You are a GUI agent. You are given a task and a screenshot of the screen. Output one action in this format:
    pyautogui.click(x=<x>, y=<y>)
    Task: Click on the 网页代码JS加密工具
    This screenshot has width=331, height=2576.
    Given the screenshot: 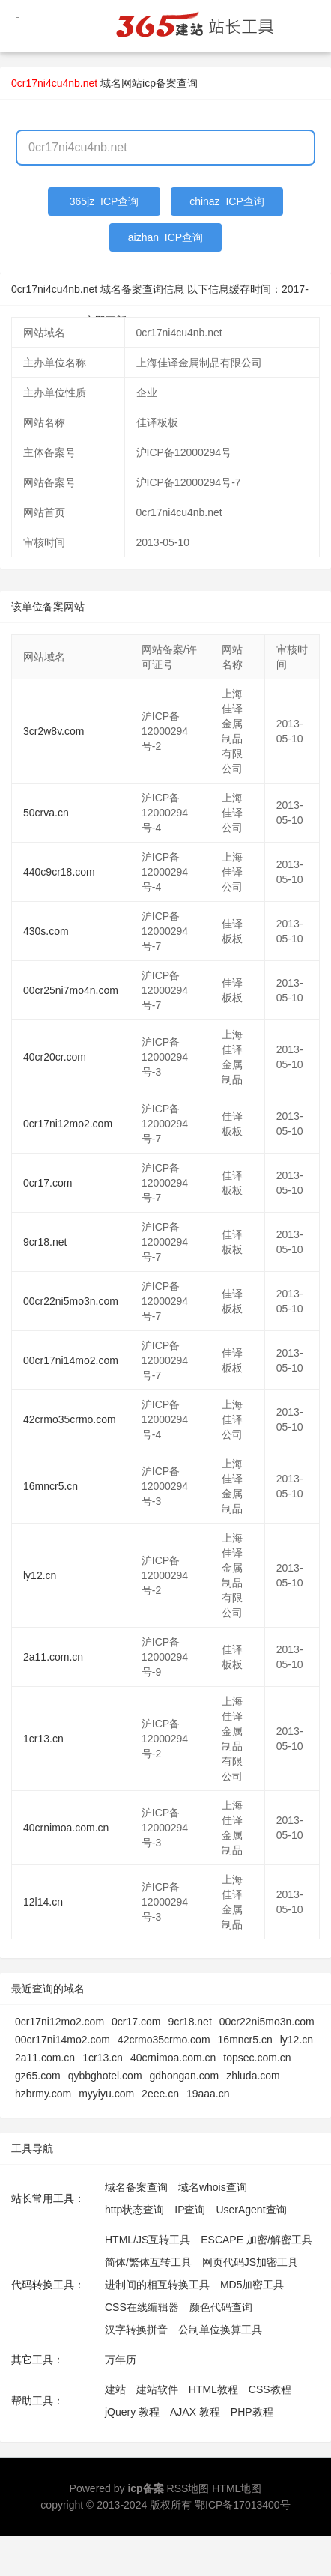 What is the action you would take?
    pyautogui.click(x=250, y=2262)
    